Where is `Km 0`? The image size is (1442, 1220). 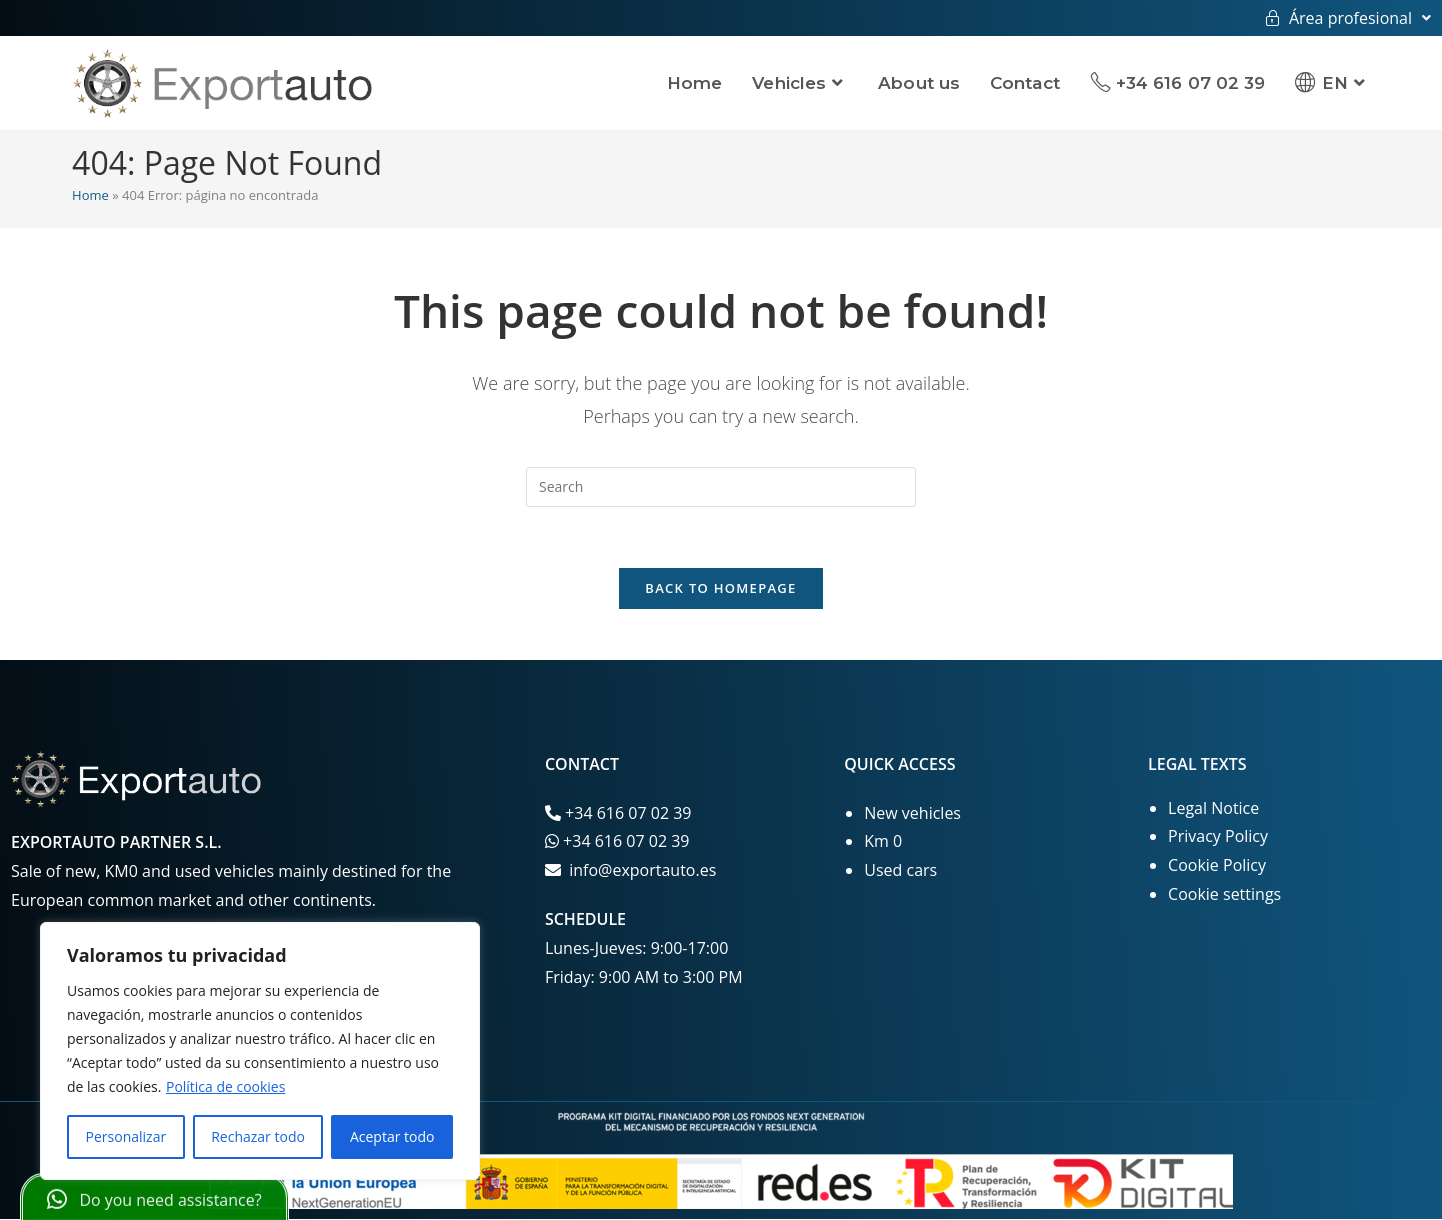
Km 0 is located at coordinates (883, 842).